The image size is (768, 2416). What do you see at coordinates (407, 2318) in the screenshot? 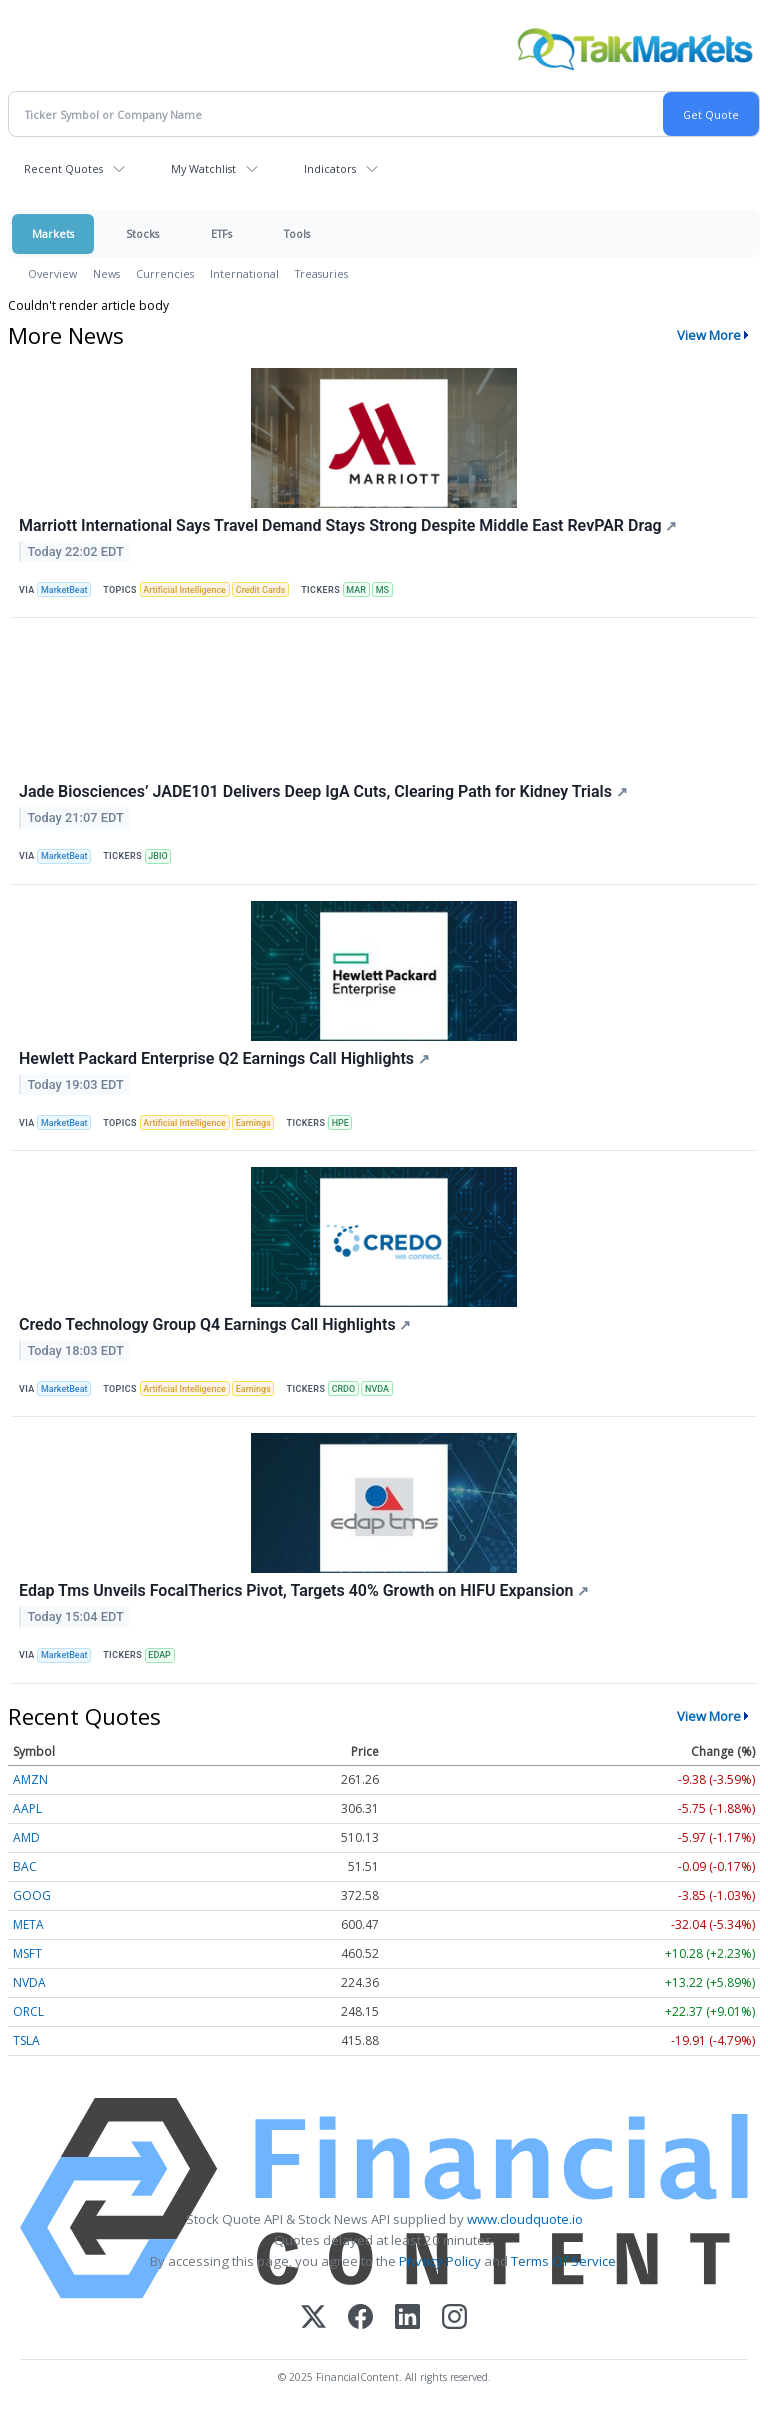
I see `[LinkedIn]` at bounding box center [407, 2318].